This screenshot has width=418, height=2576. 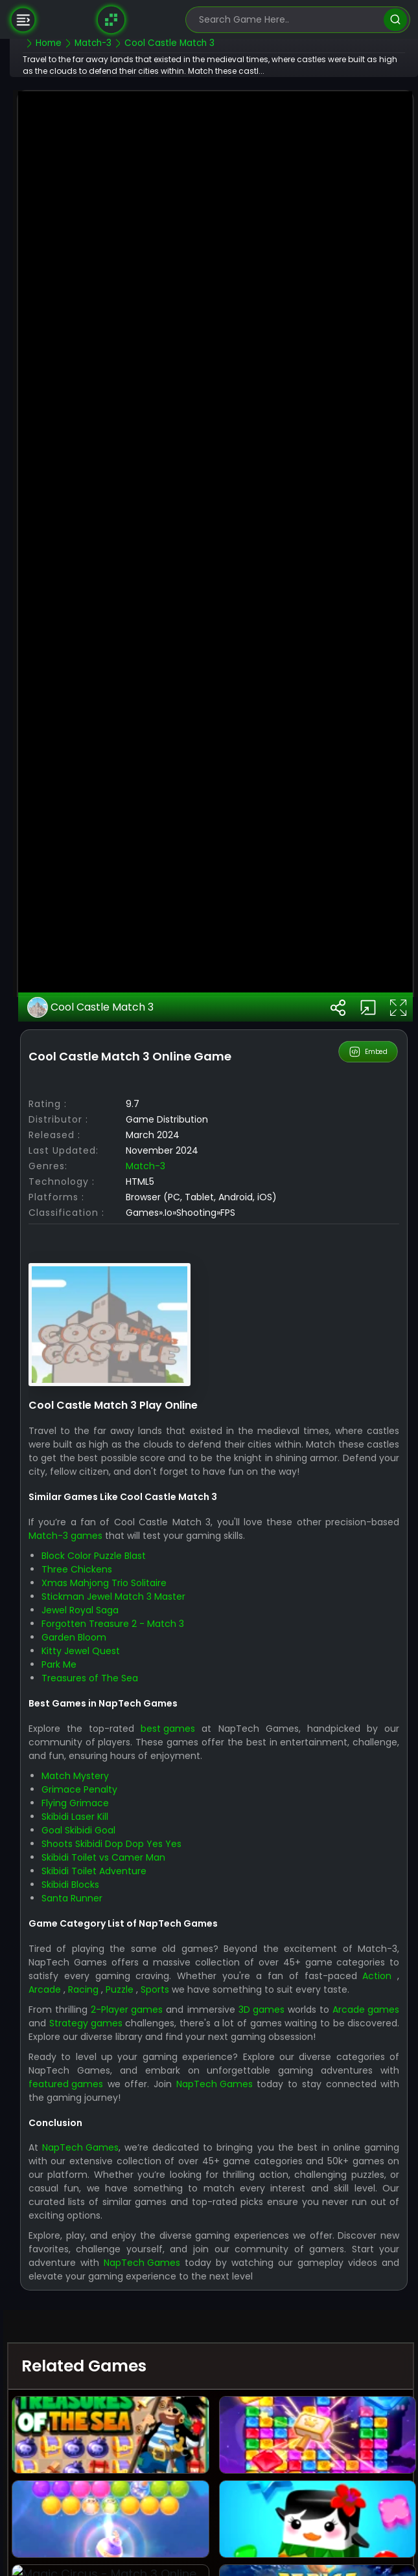 I want to click on best games, so click(x=189, y=2085).